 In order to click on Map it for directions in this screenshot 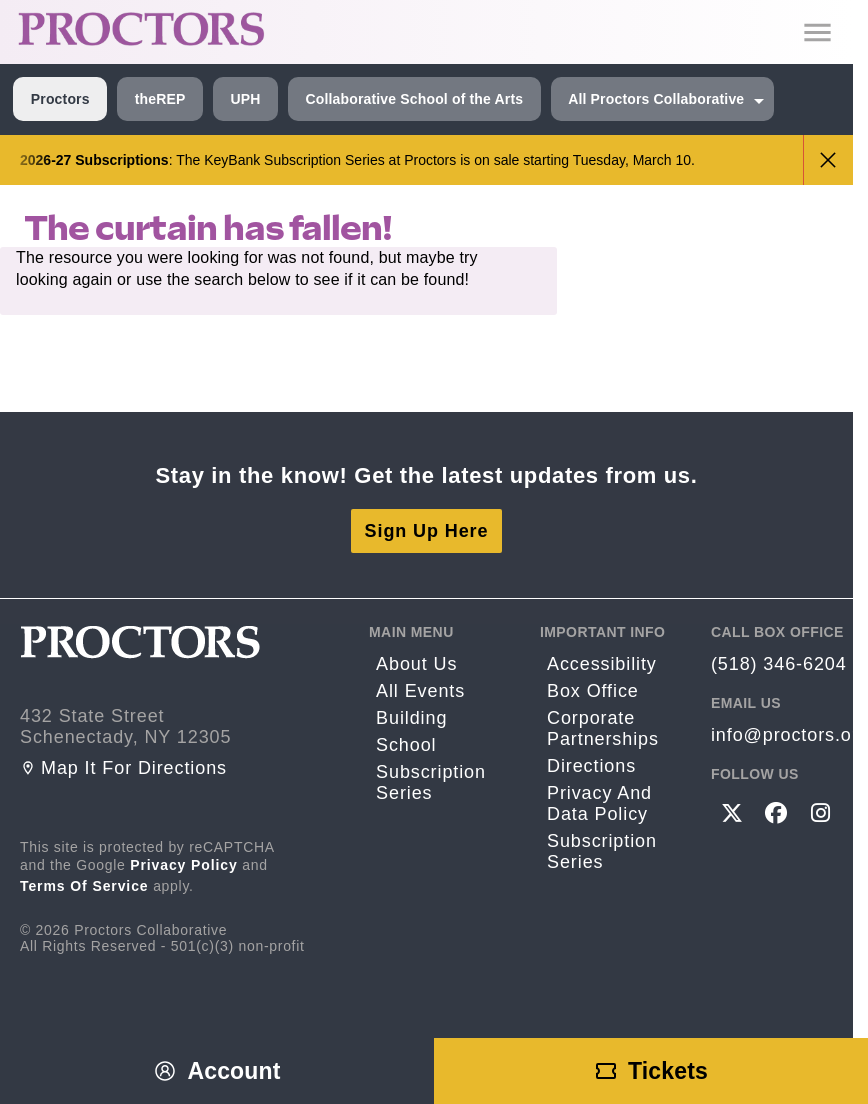, I will do `click(123, 768)`.